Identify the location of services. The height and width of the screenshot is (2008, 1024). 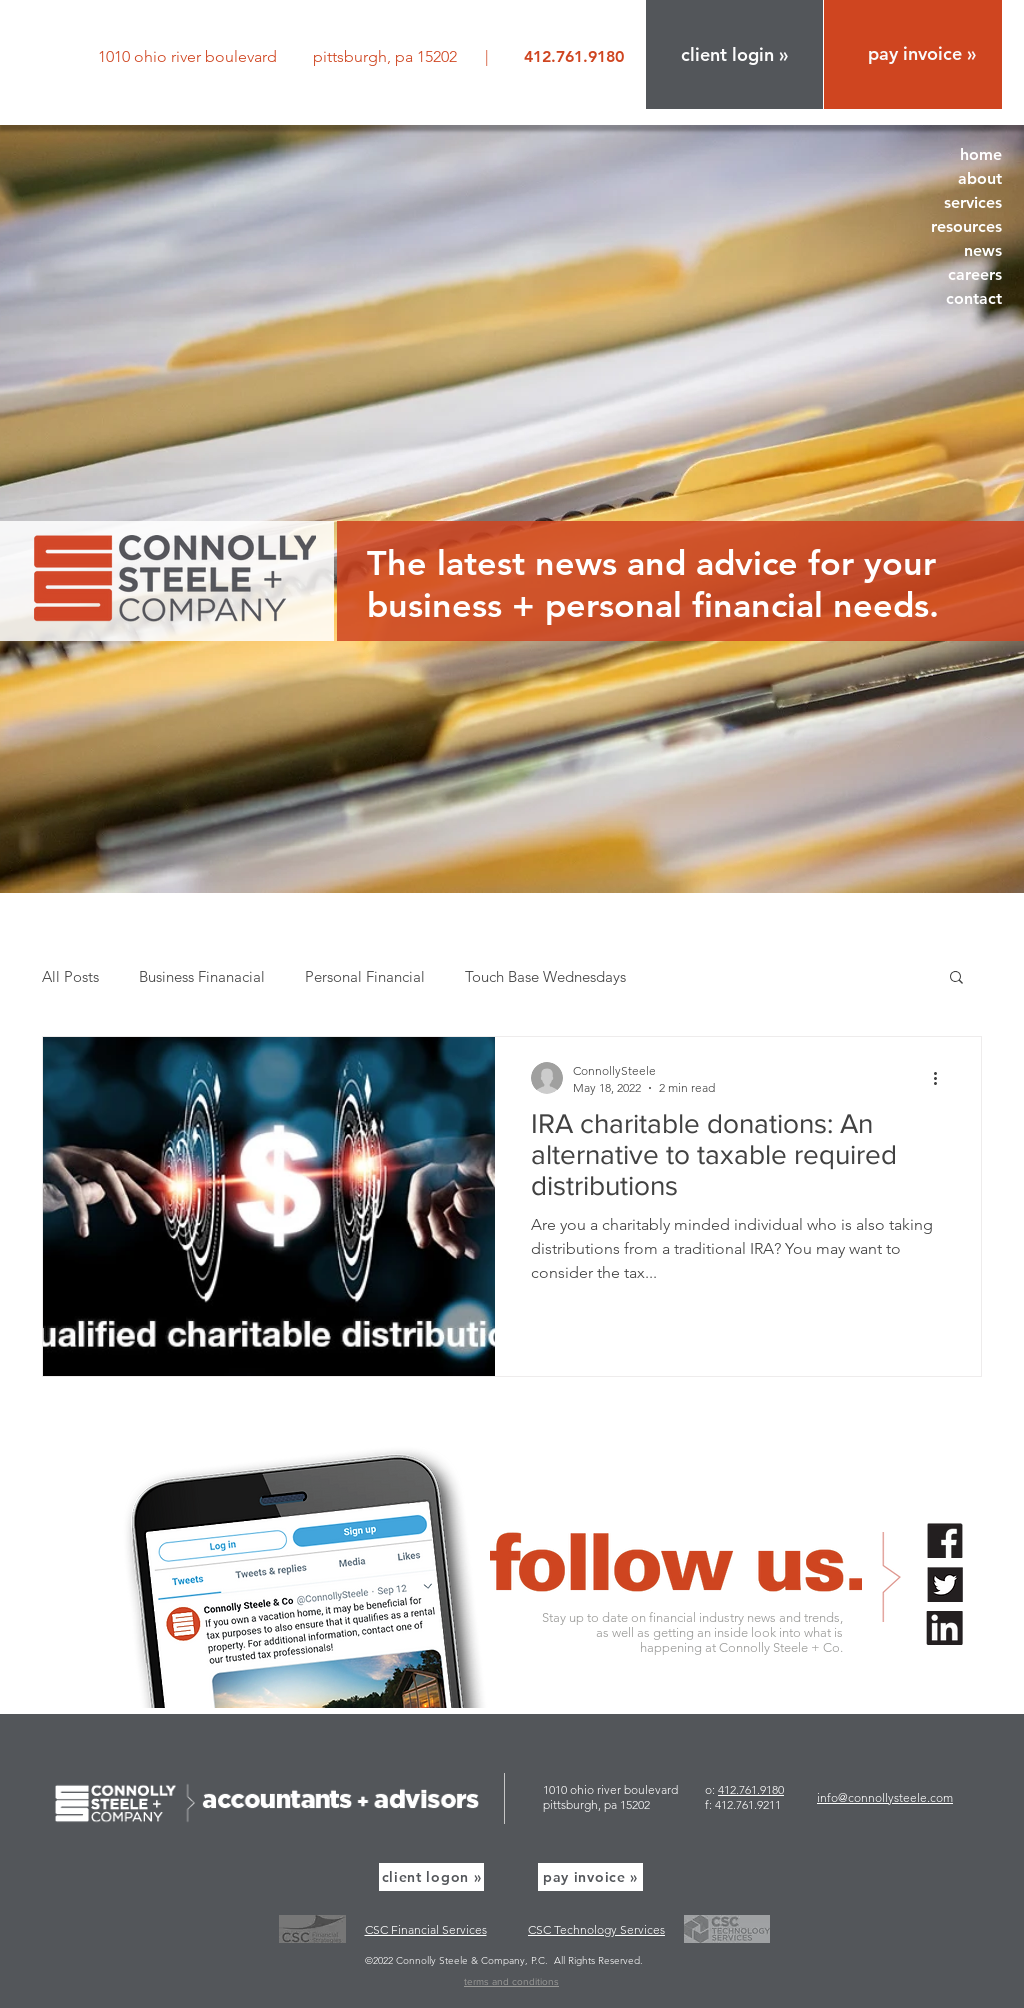
(973, 202).